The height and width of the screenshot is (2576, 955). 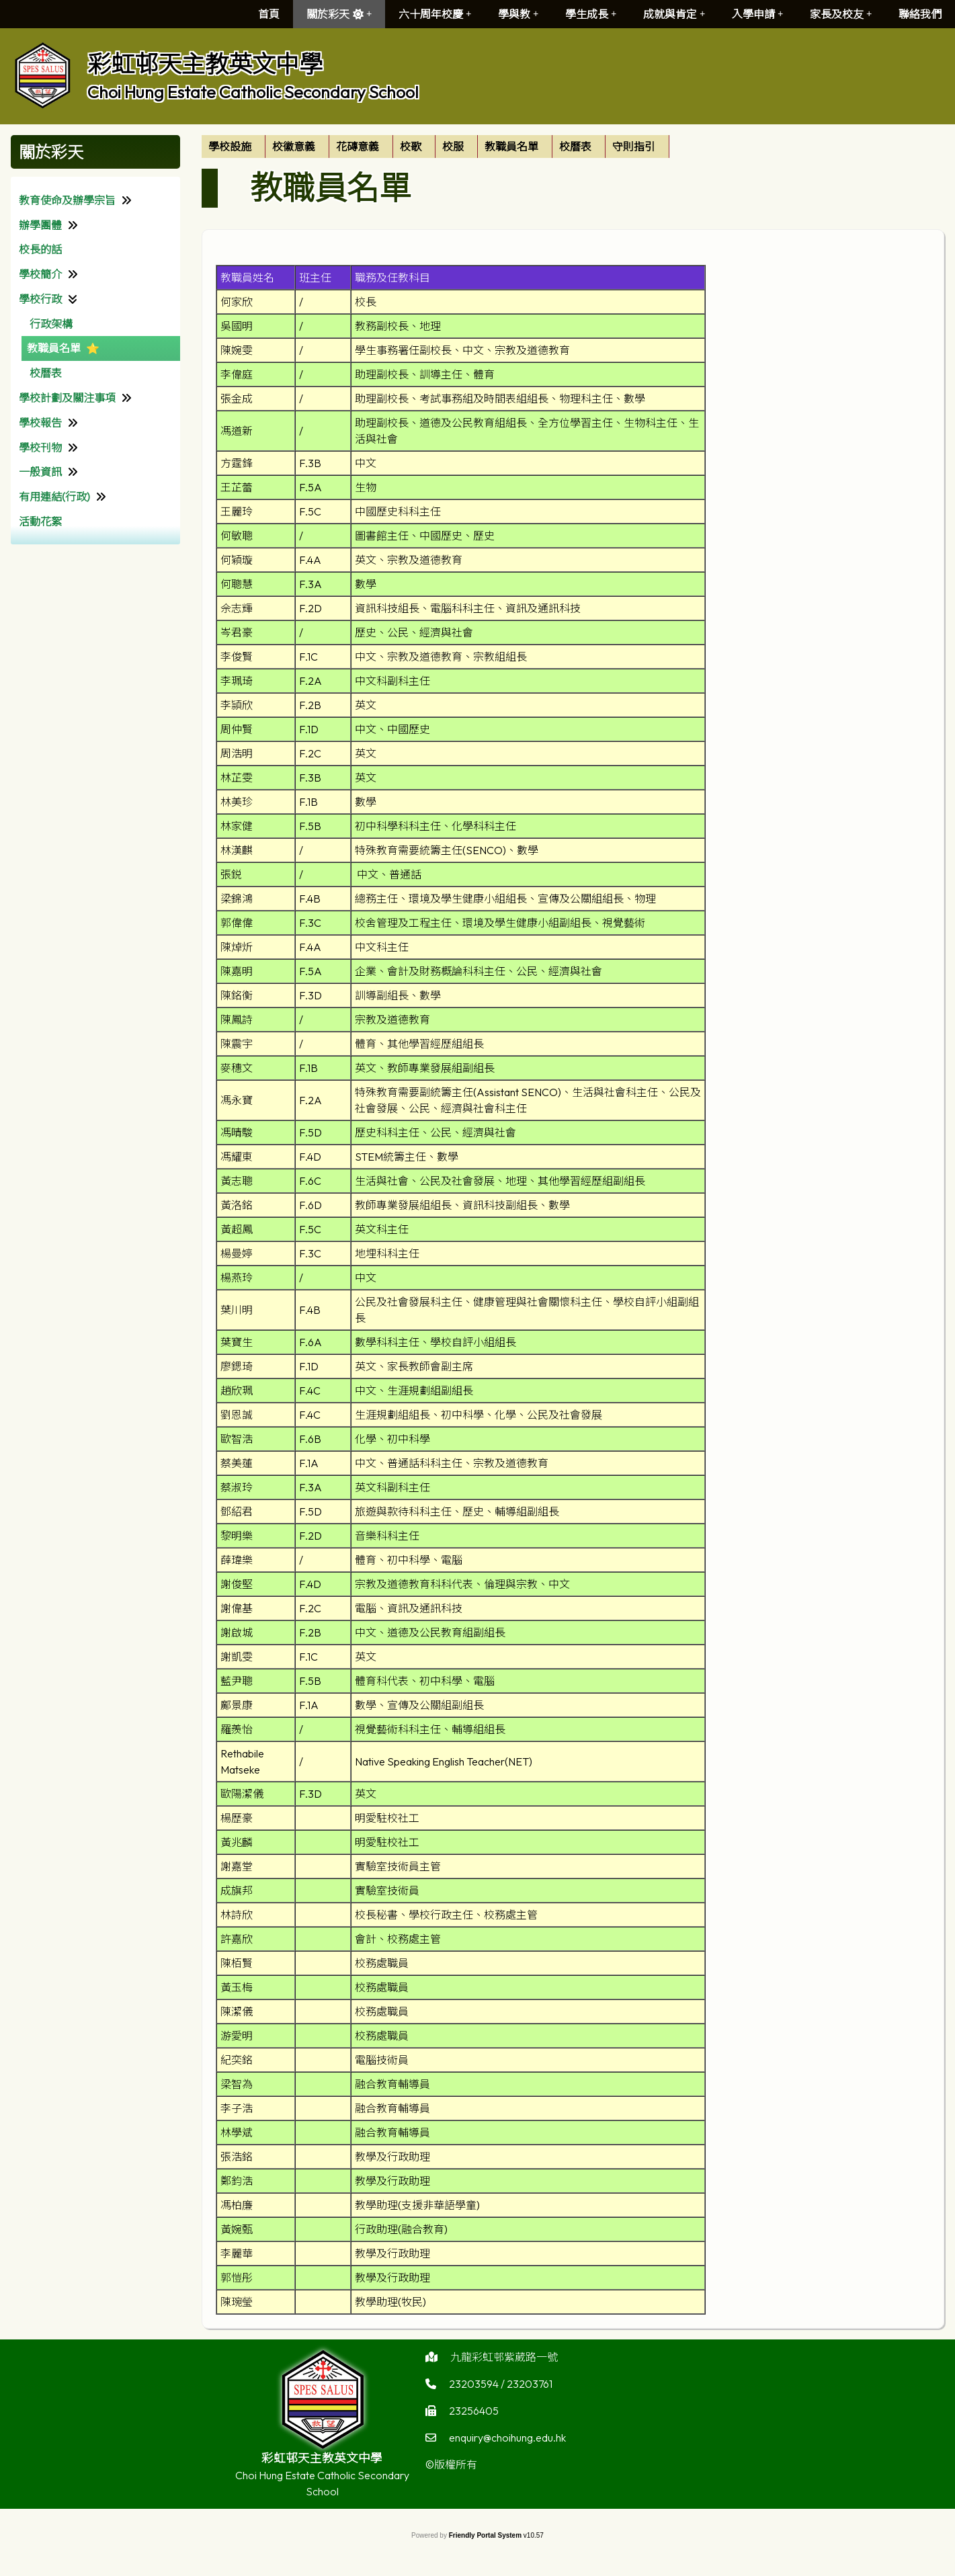 What do you see at coordinates (40, 447) in the screenshot?
I see `學校刊物` at bounding box center [40, 447].